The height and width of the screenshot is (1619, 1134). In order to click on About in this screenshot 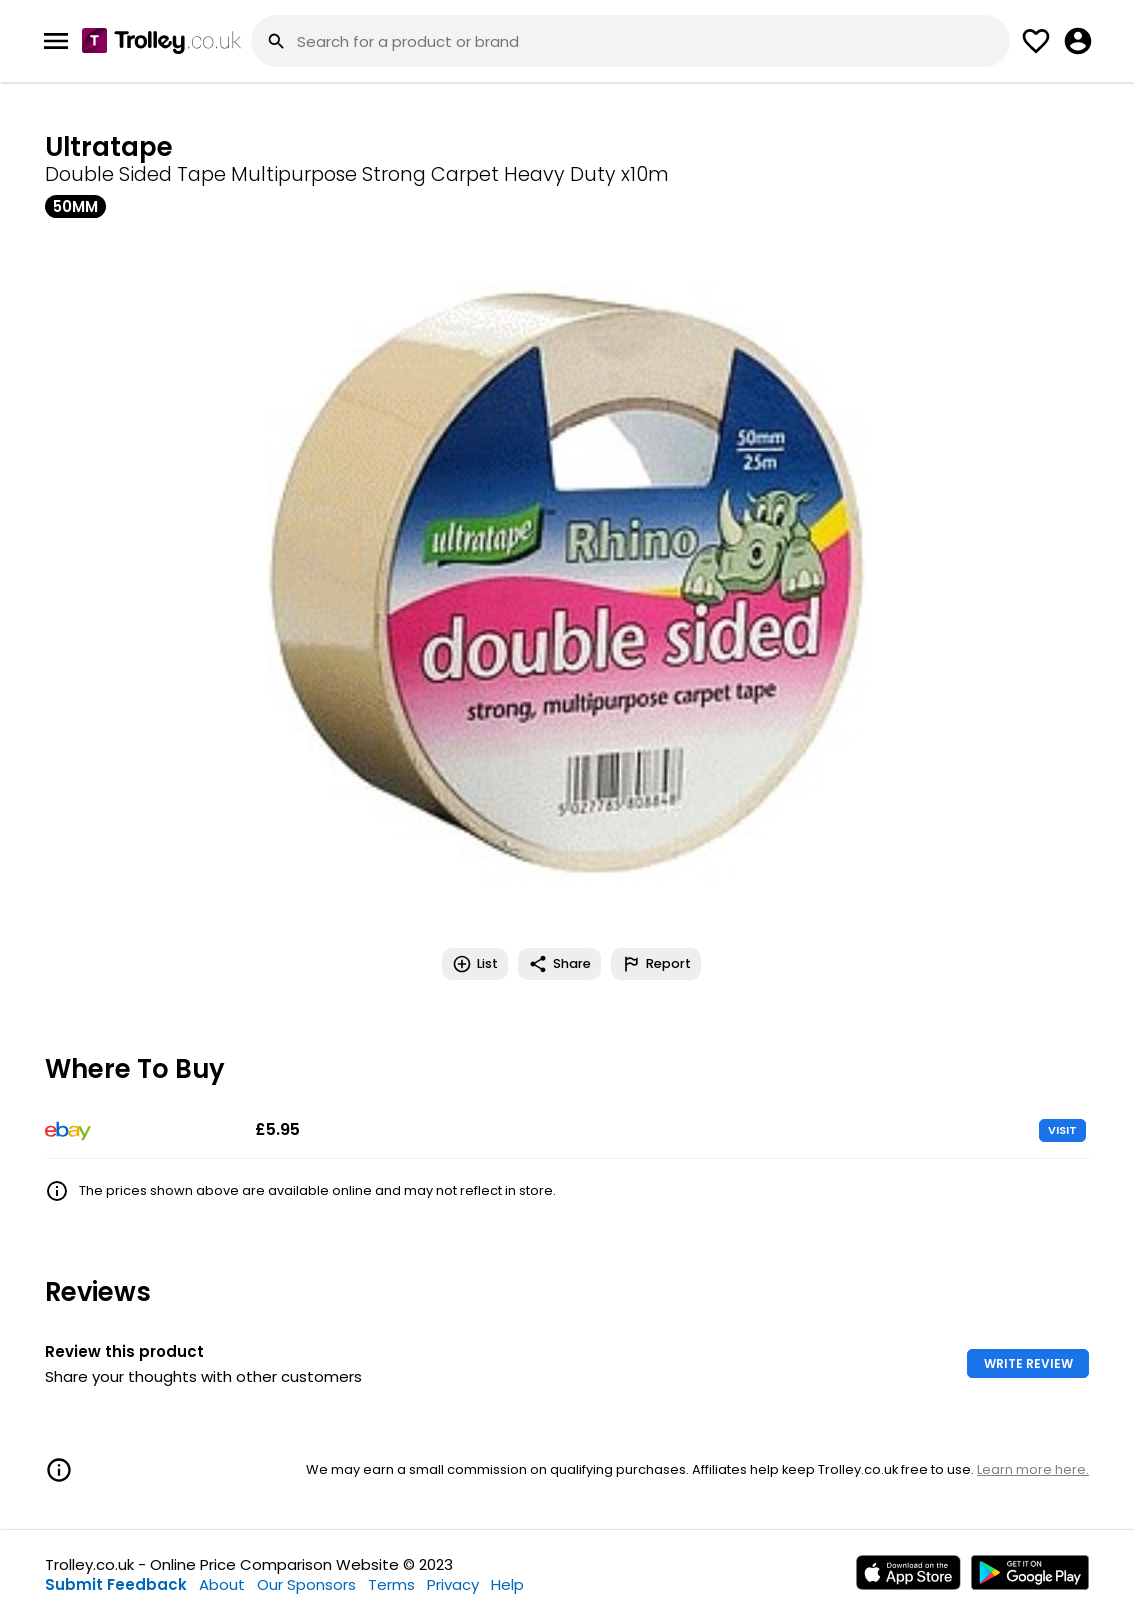, I will do `click(222, 1584)`.